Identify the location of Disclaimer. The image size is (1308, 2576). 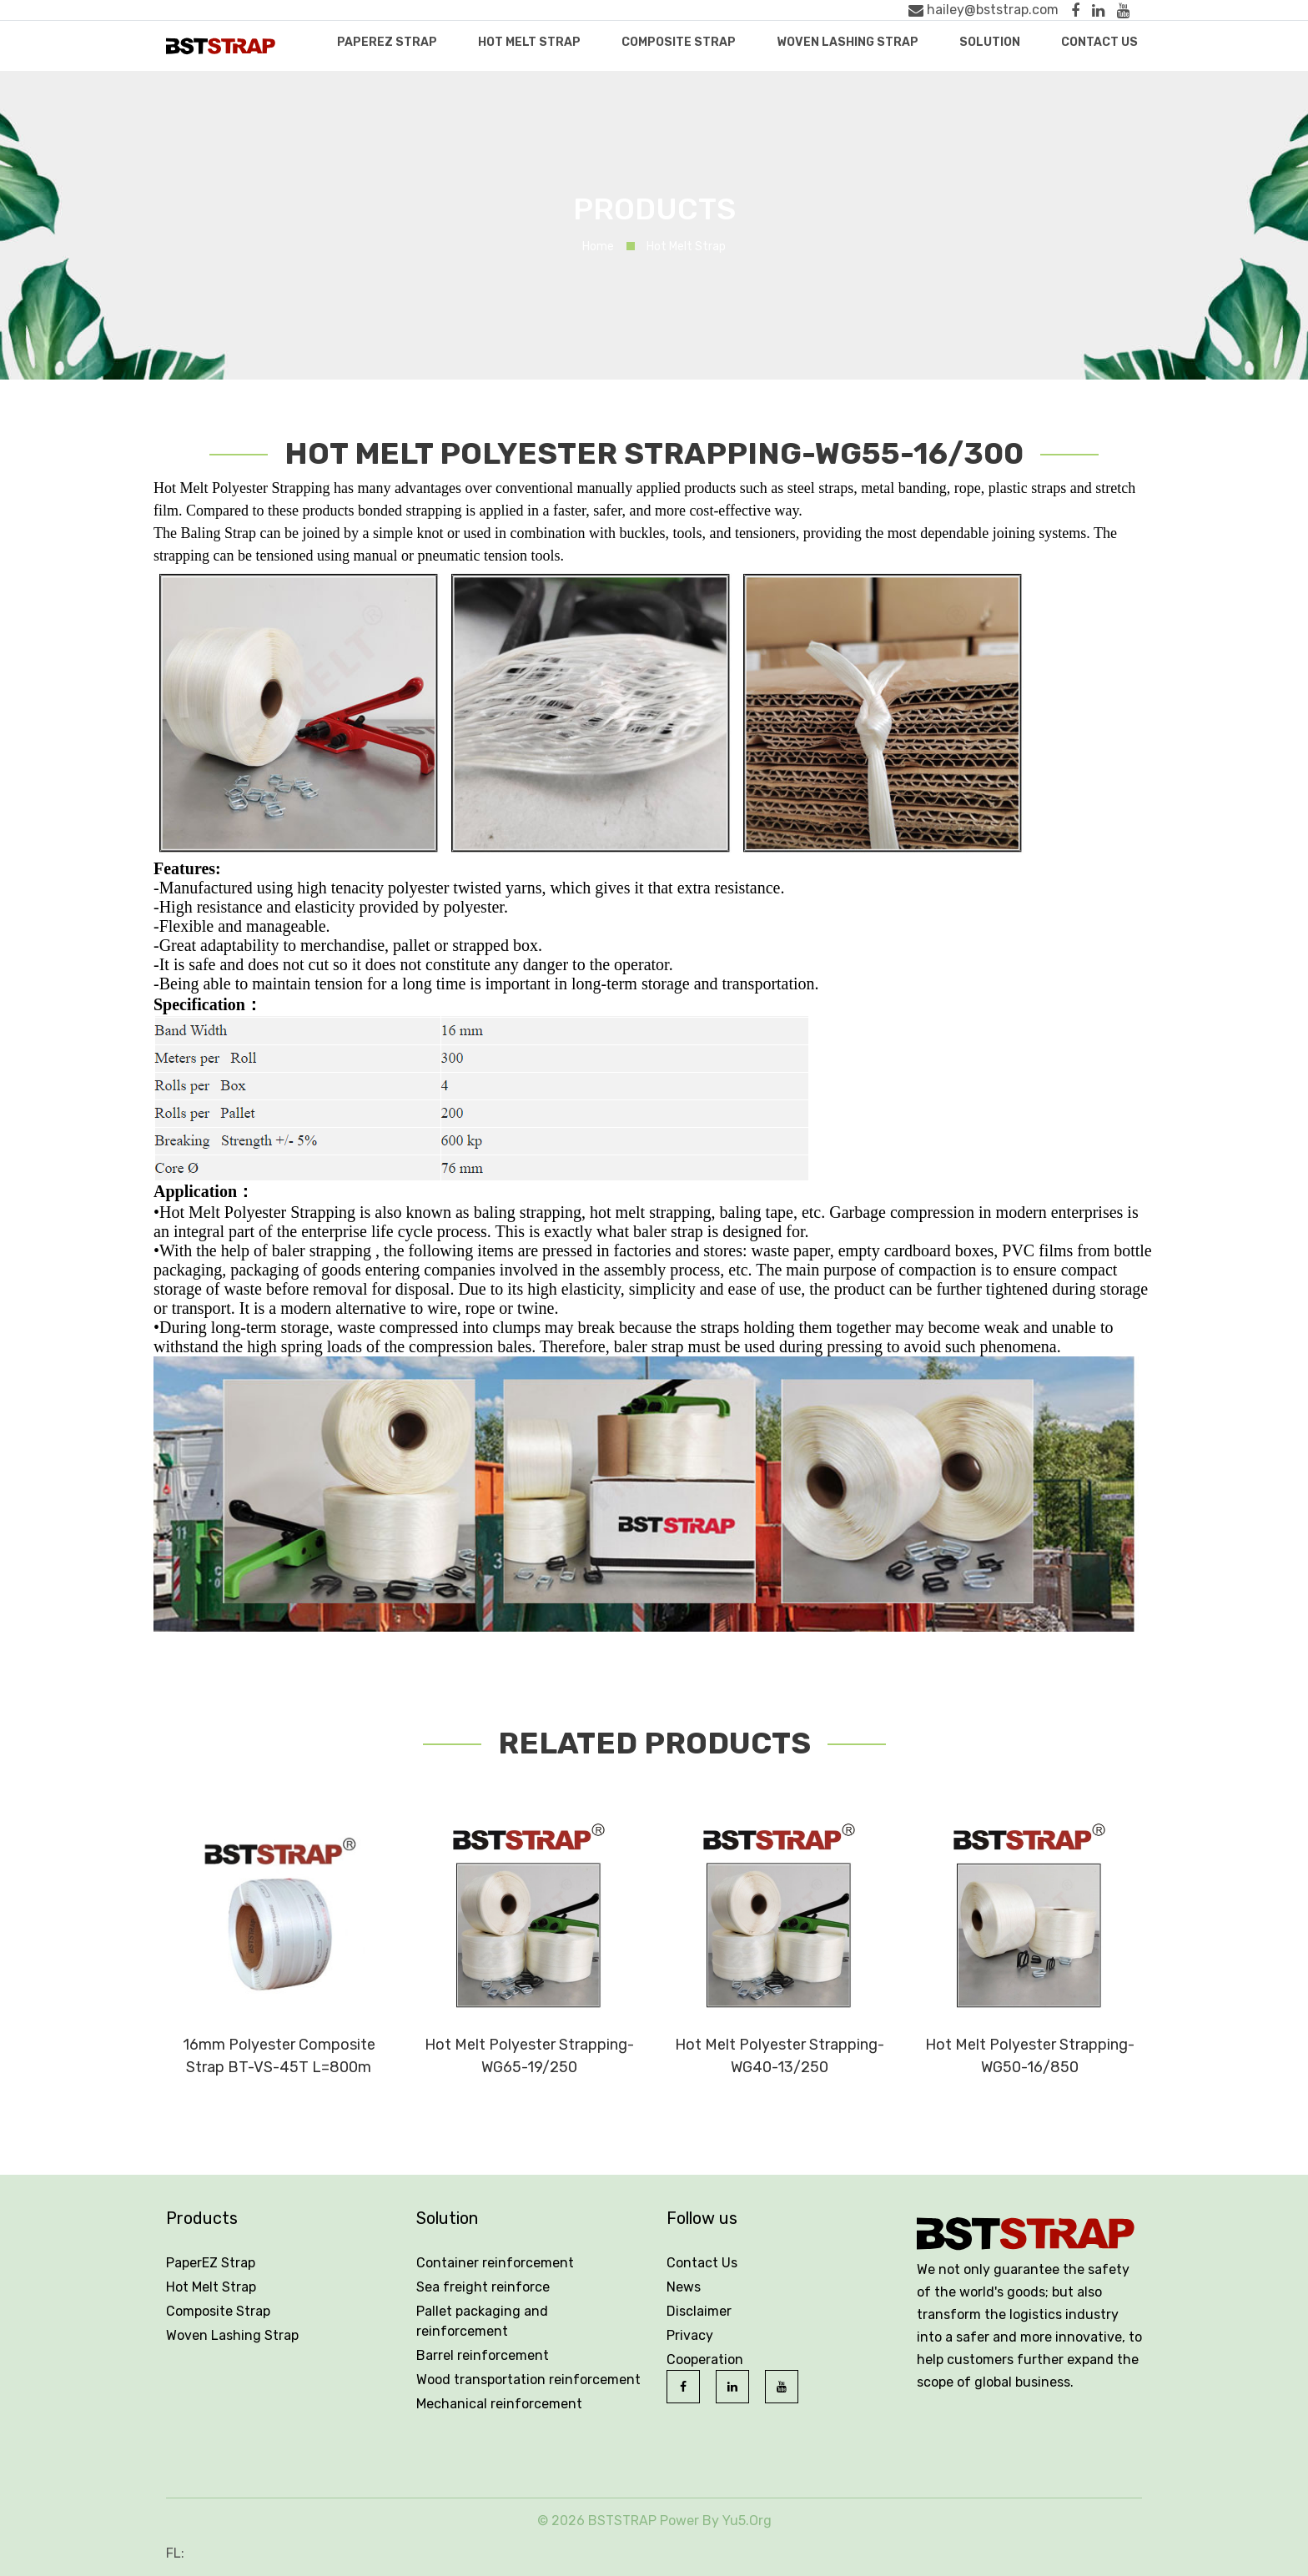
(699, 2311).